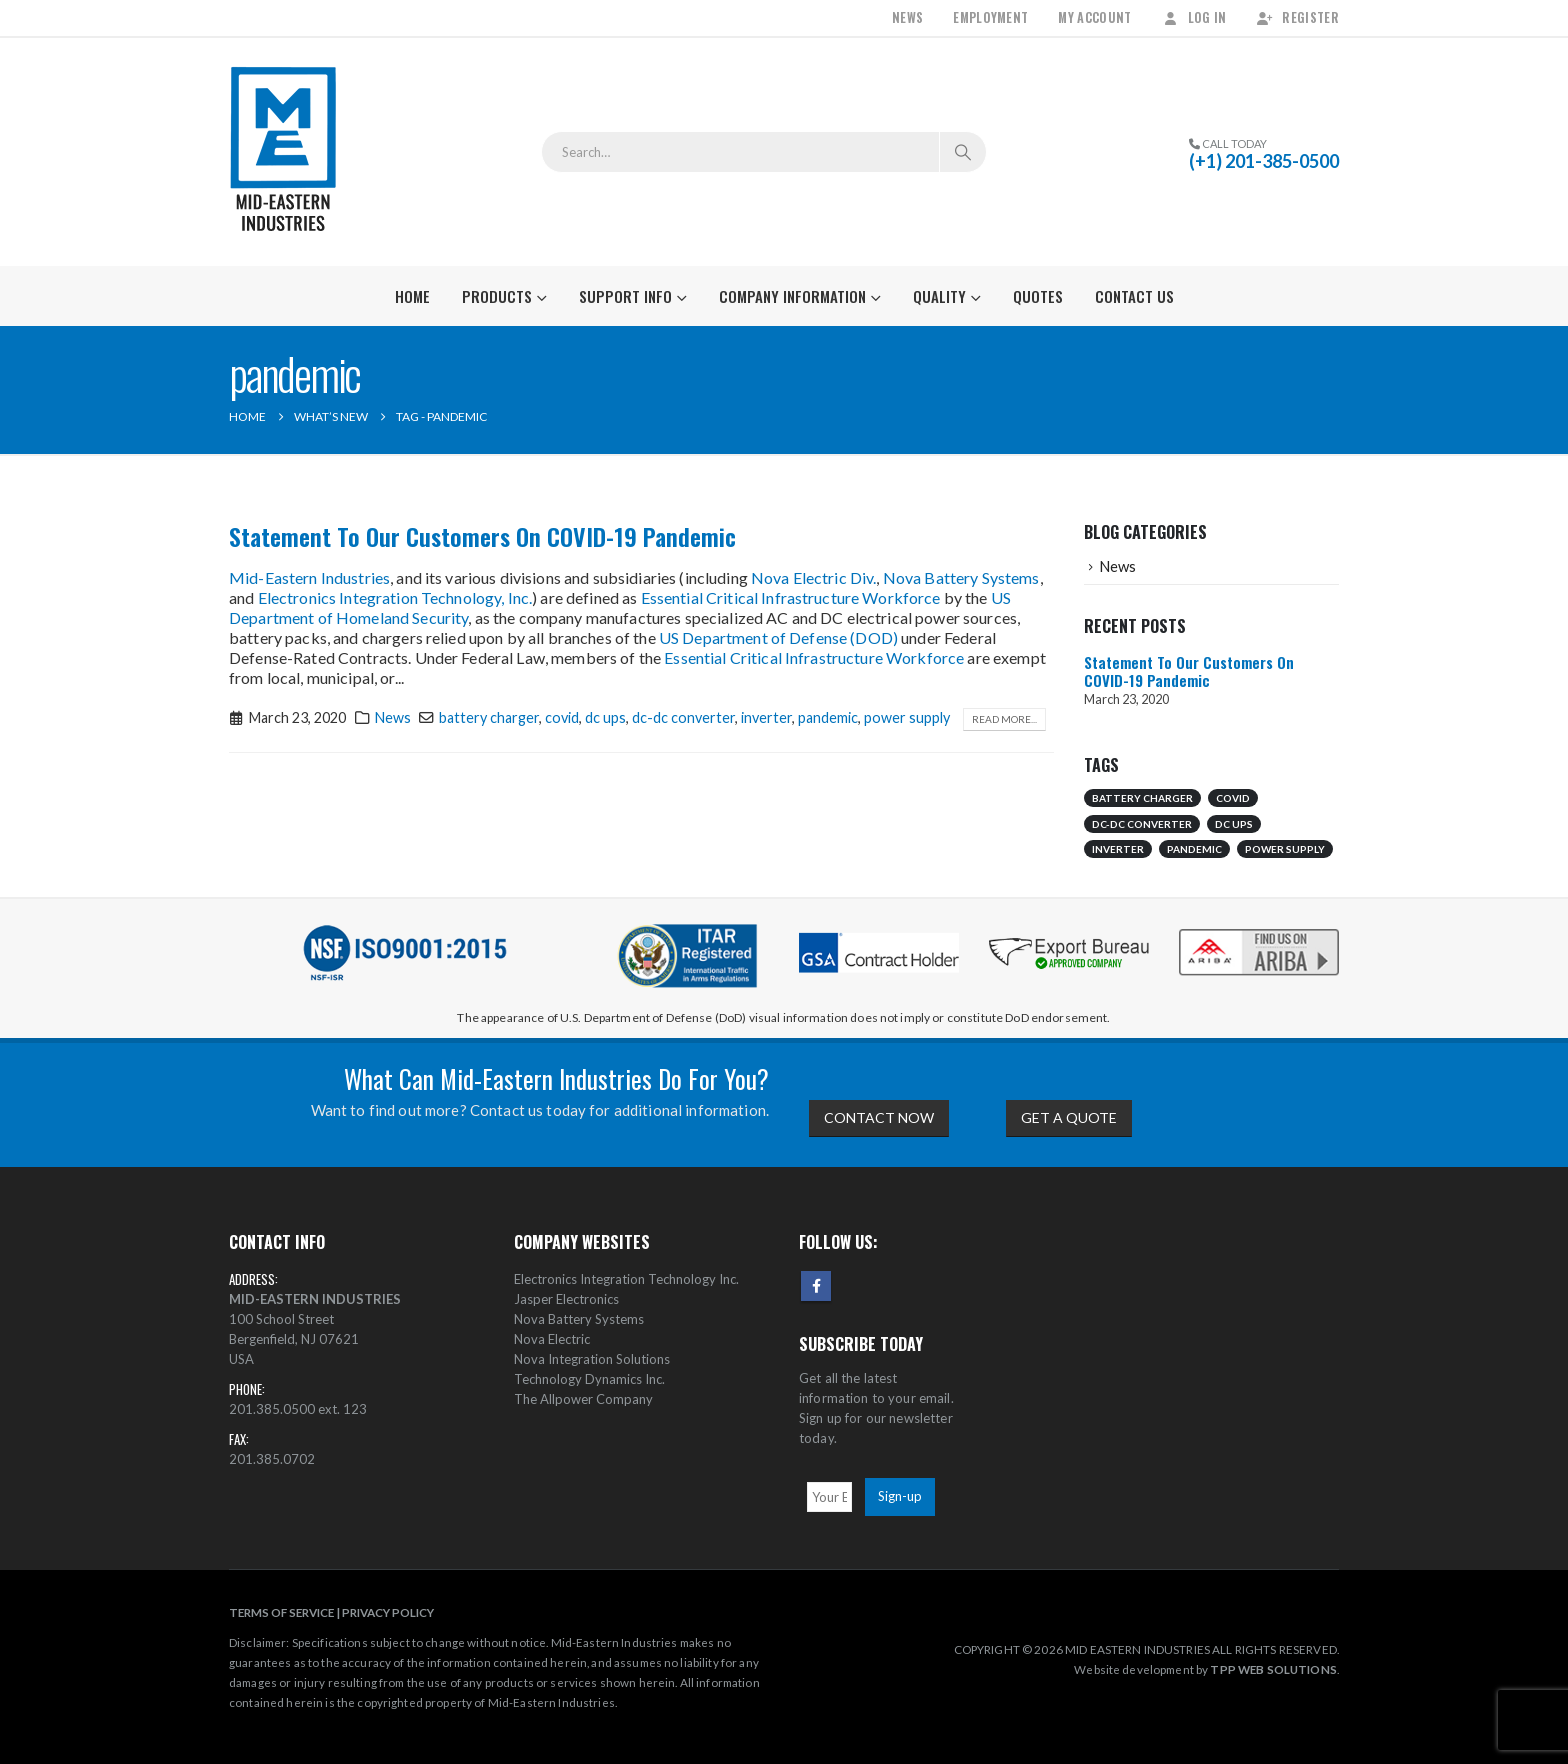 The height and width of the screenshot is (1764, 1568). Describe the element at coordinates (1233, 798) in the screenshot. I see `covid [covid (1 item)]` at that location.